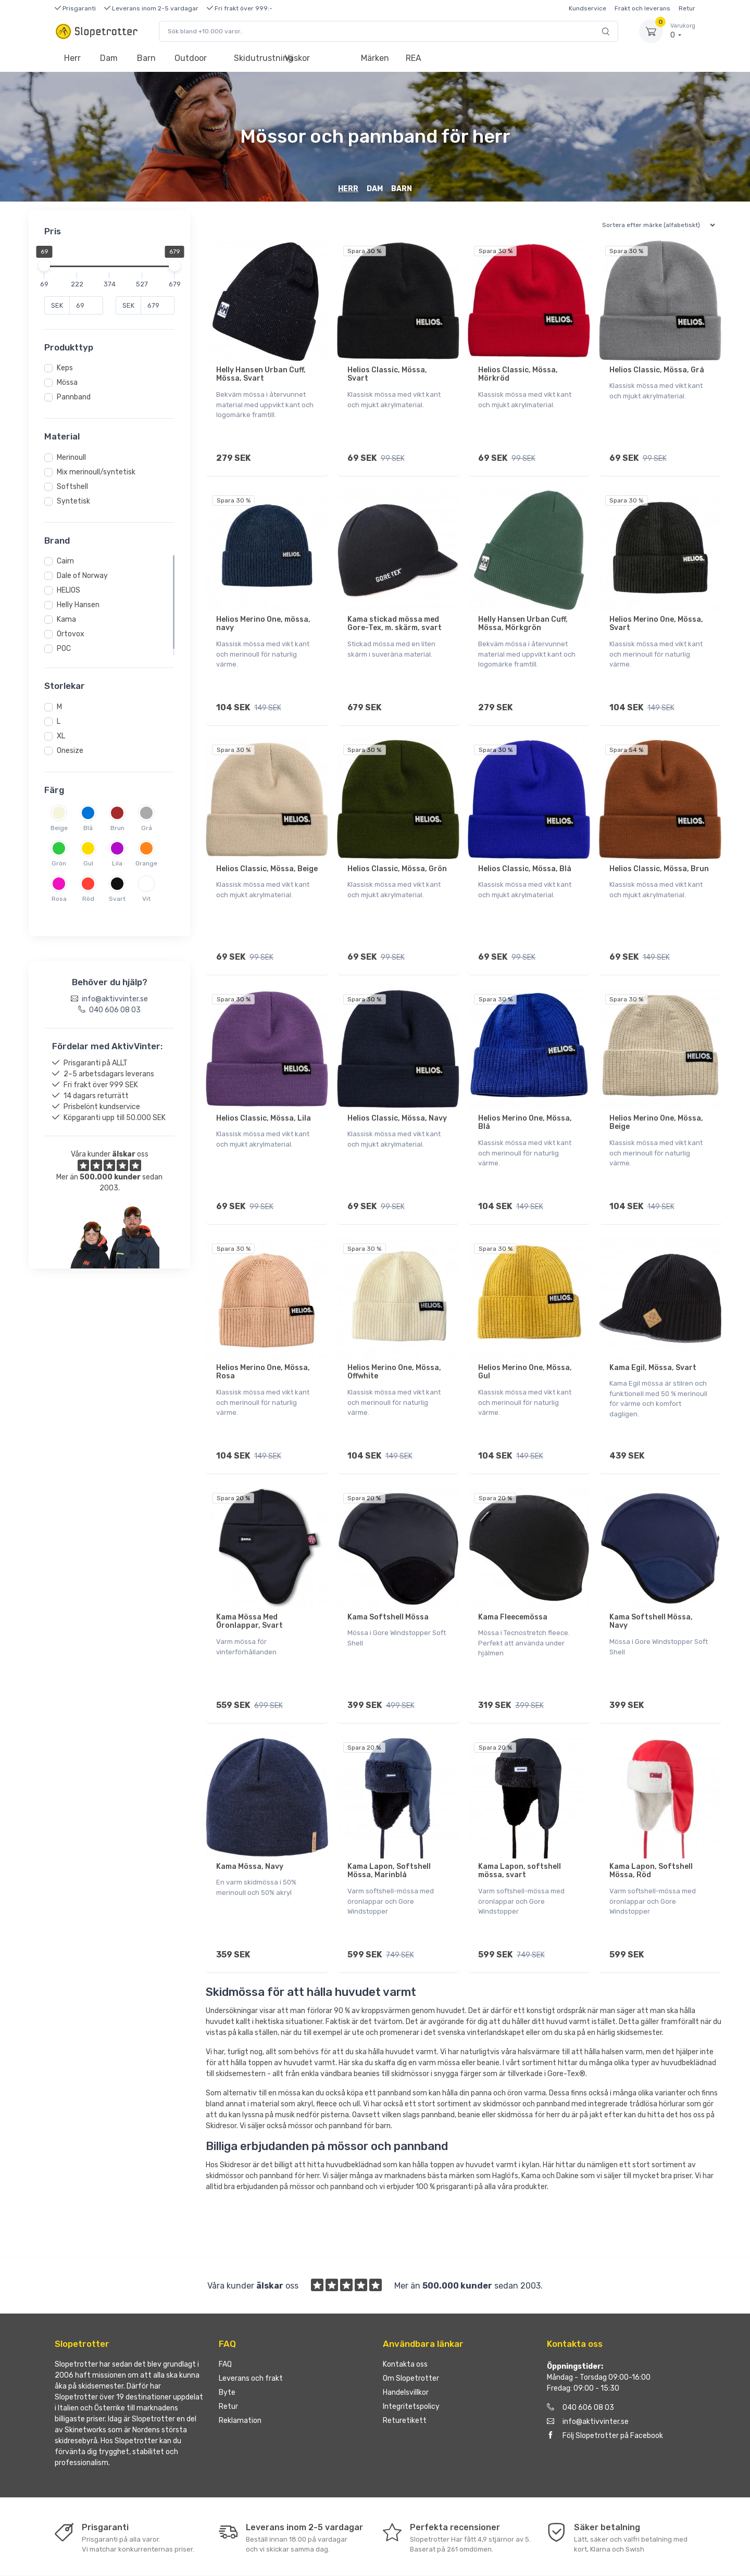 This screenshot has height=2576, width=750. What do you see at coordinates (605, 2384) in the screenshot?
I see `Följ Slopetrotter på Facebook` at bounding box center [605, 2384].